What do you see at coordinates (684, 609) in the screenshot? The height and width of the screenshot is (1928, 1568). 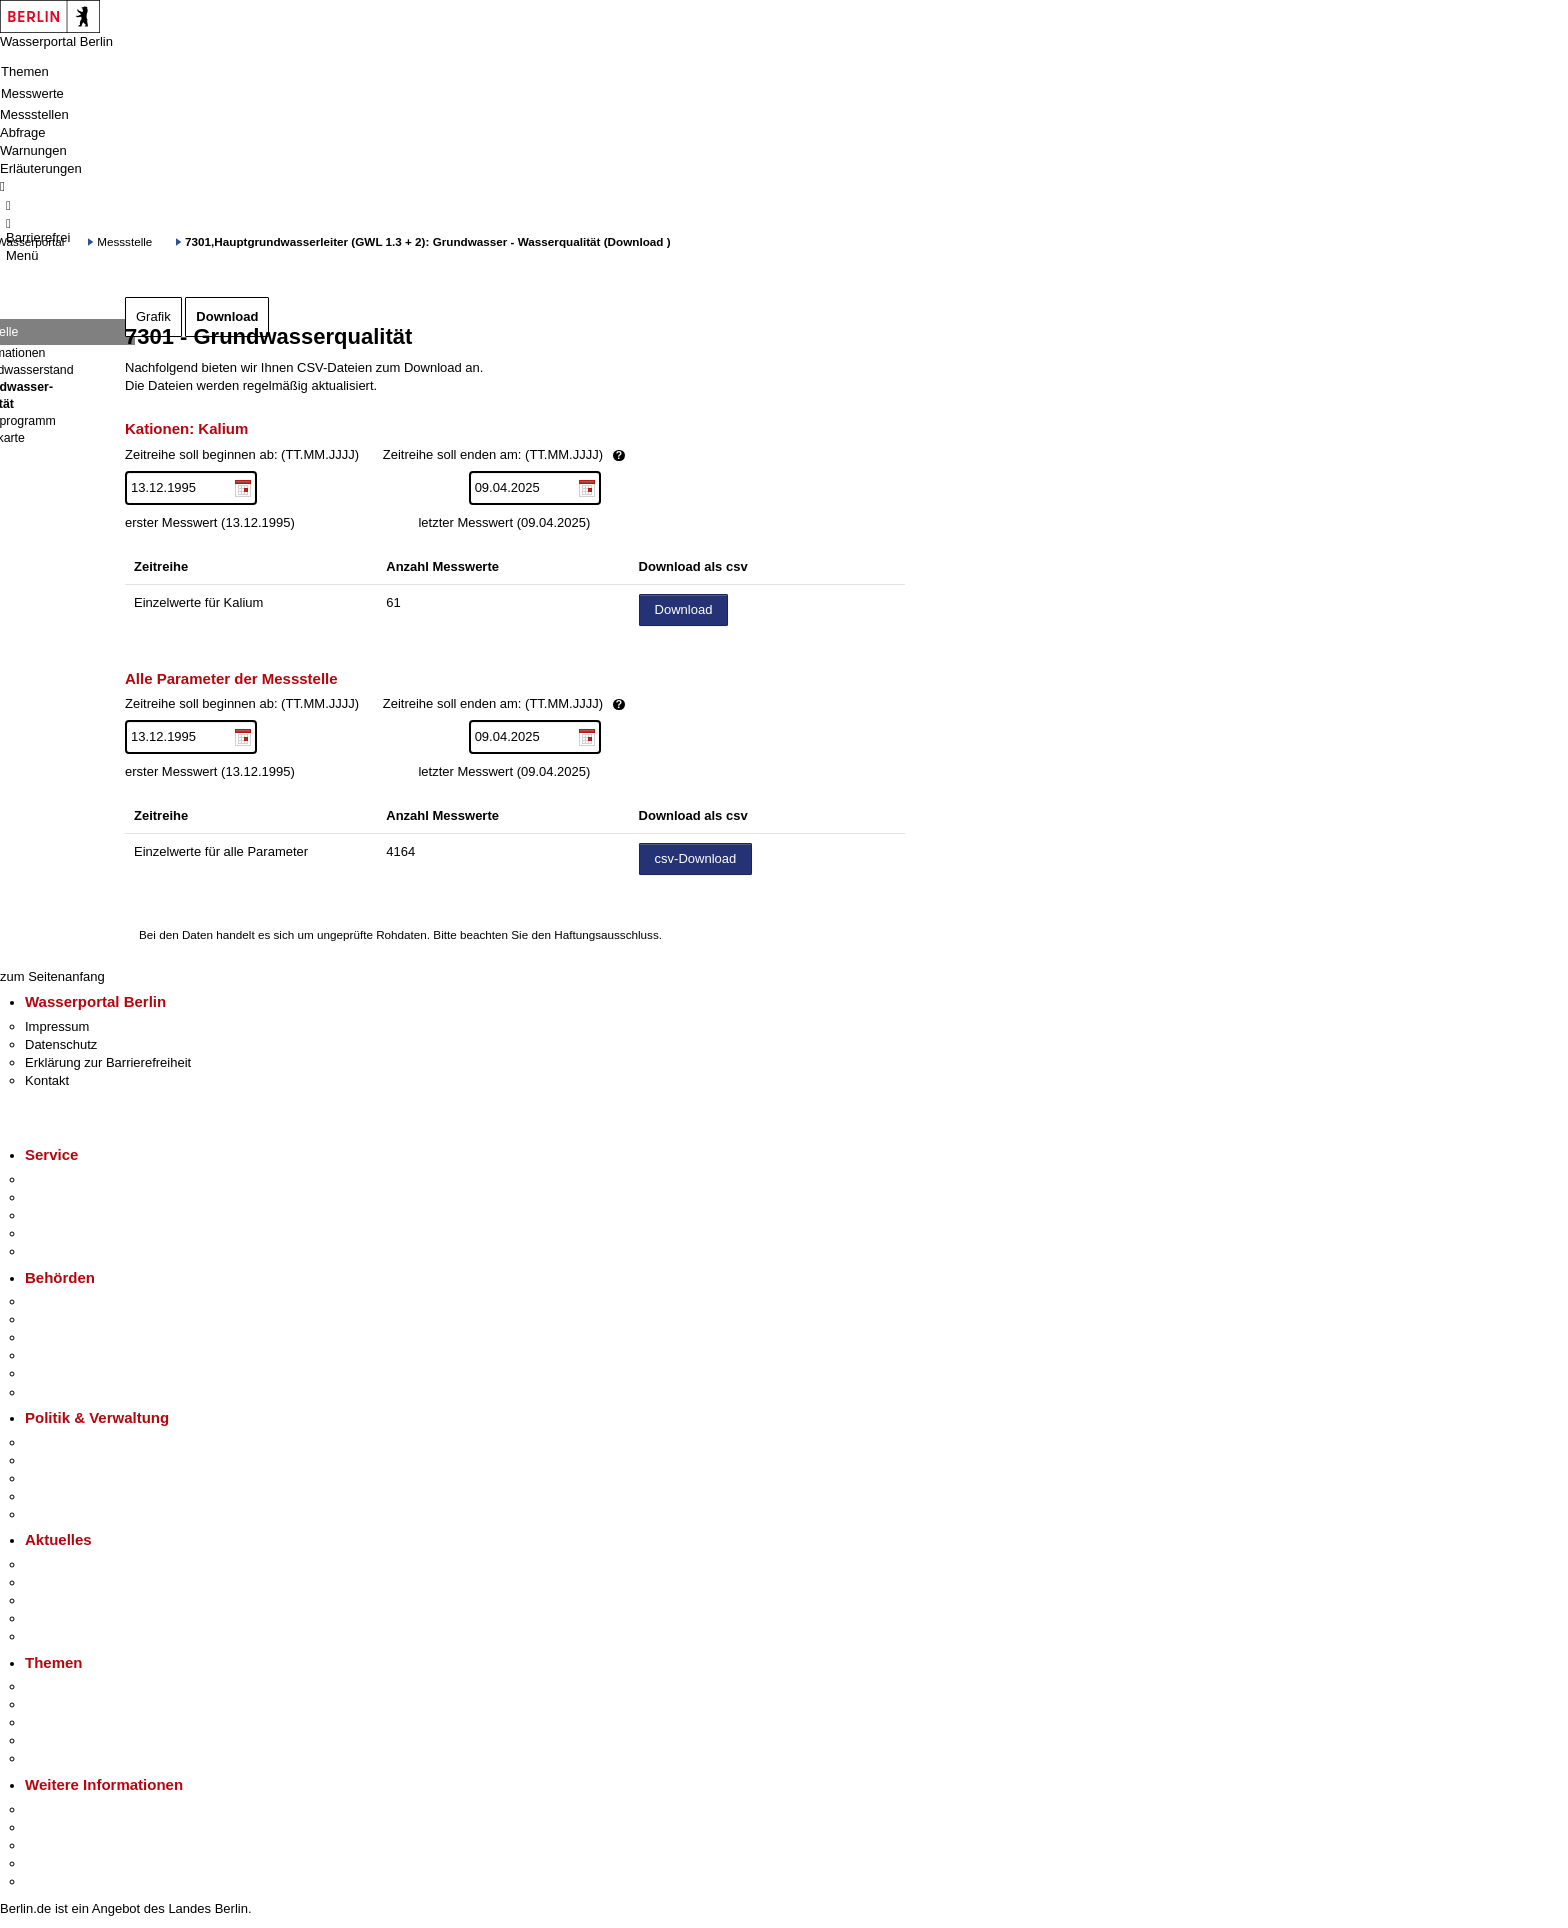 I see `Download [Datei herunterladen]` at bounding box center [684, 609].